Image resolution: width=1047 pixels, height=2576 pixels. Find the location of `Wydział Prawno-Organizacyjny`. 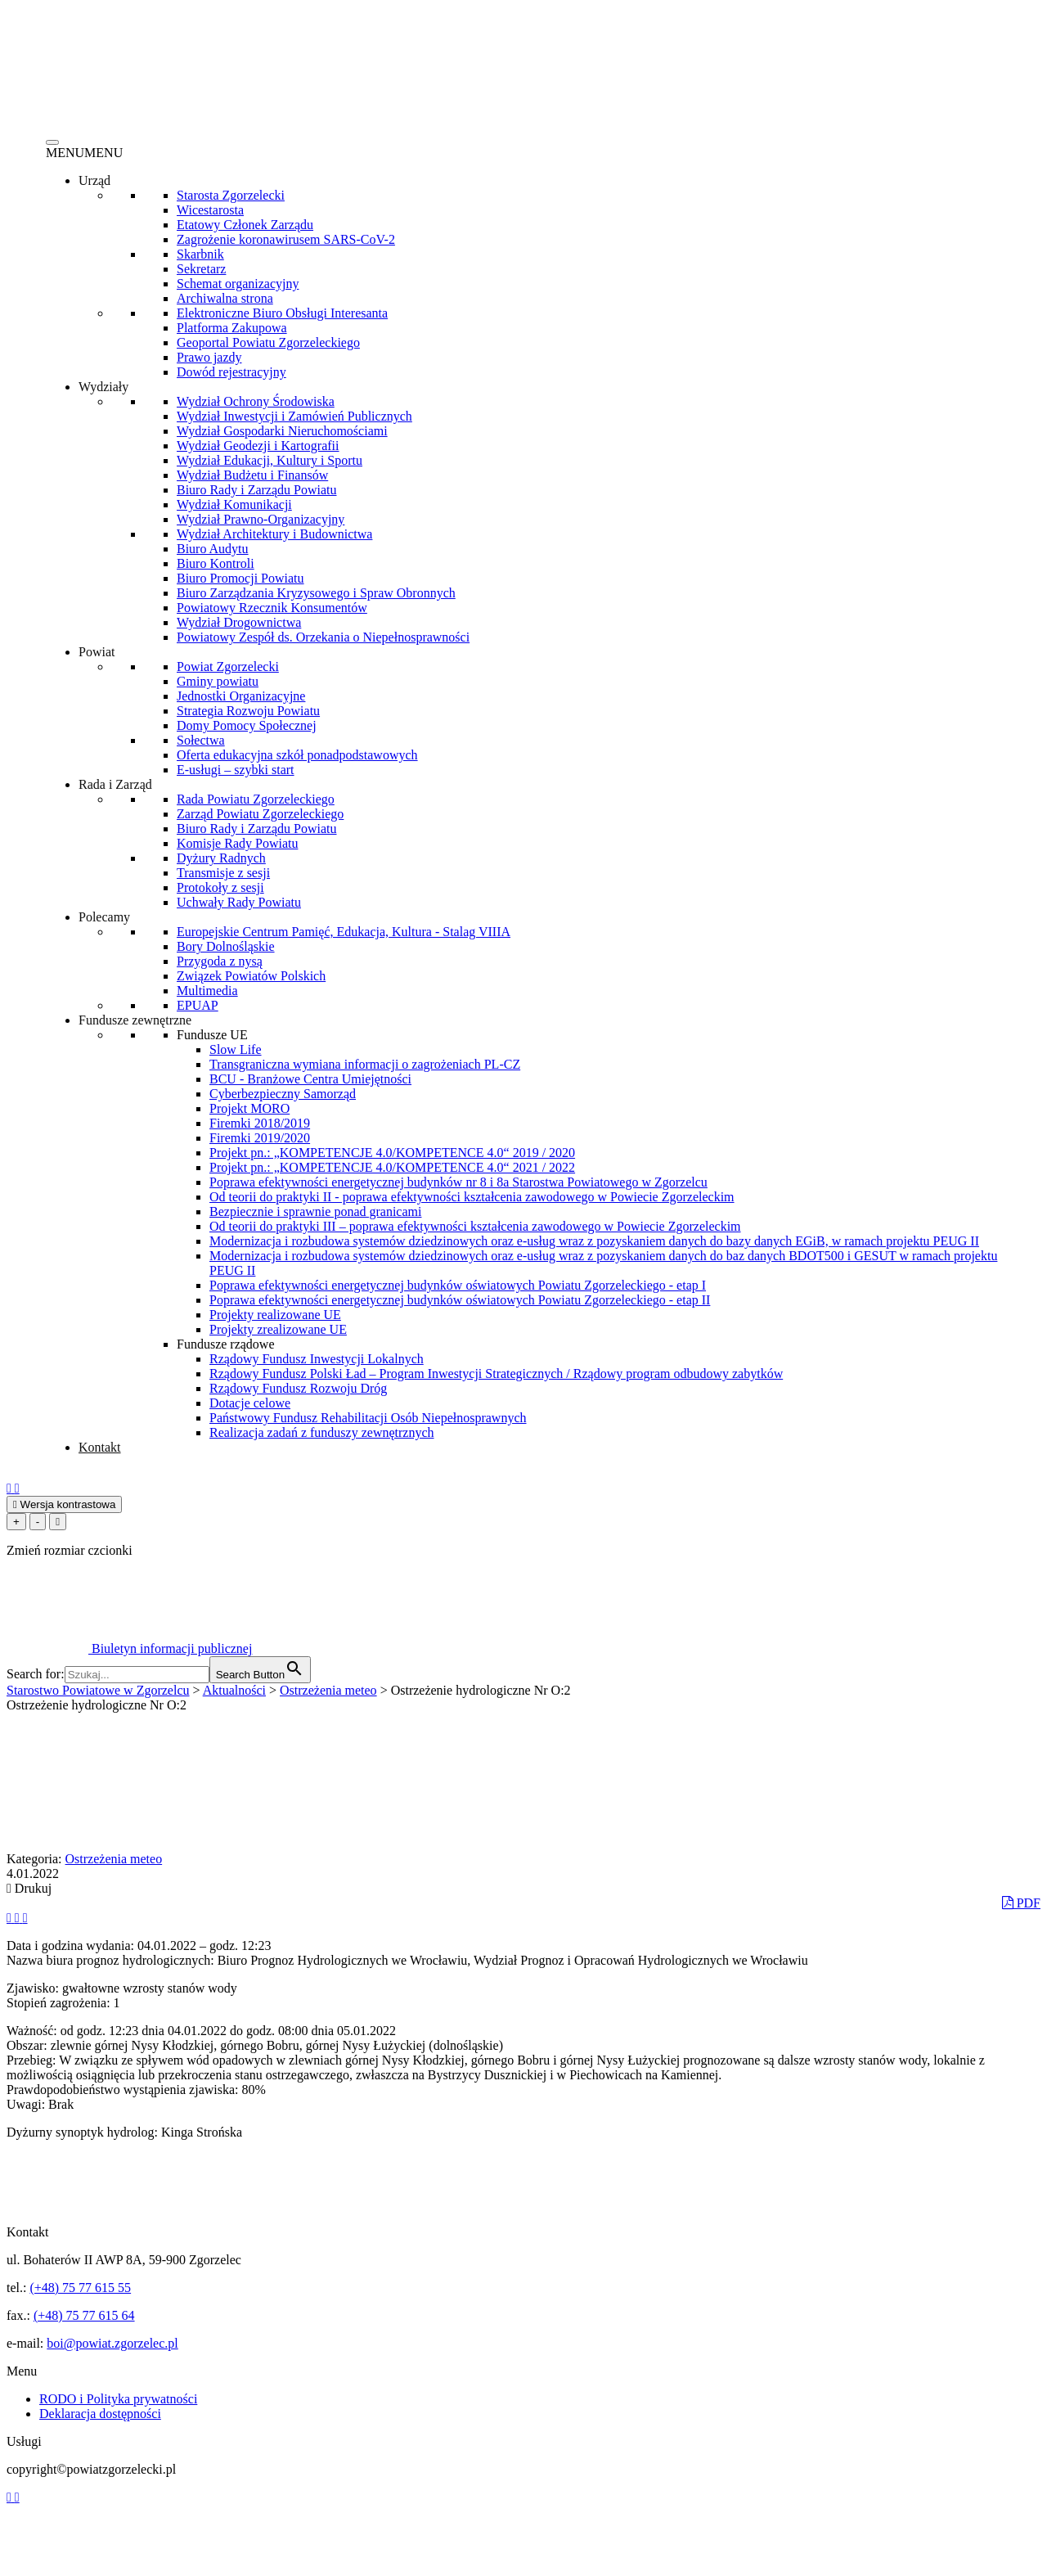

Wydział Prawno-Organizacyjny is located at coordinates (260, 519).